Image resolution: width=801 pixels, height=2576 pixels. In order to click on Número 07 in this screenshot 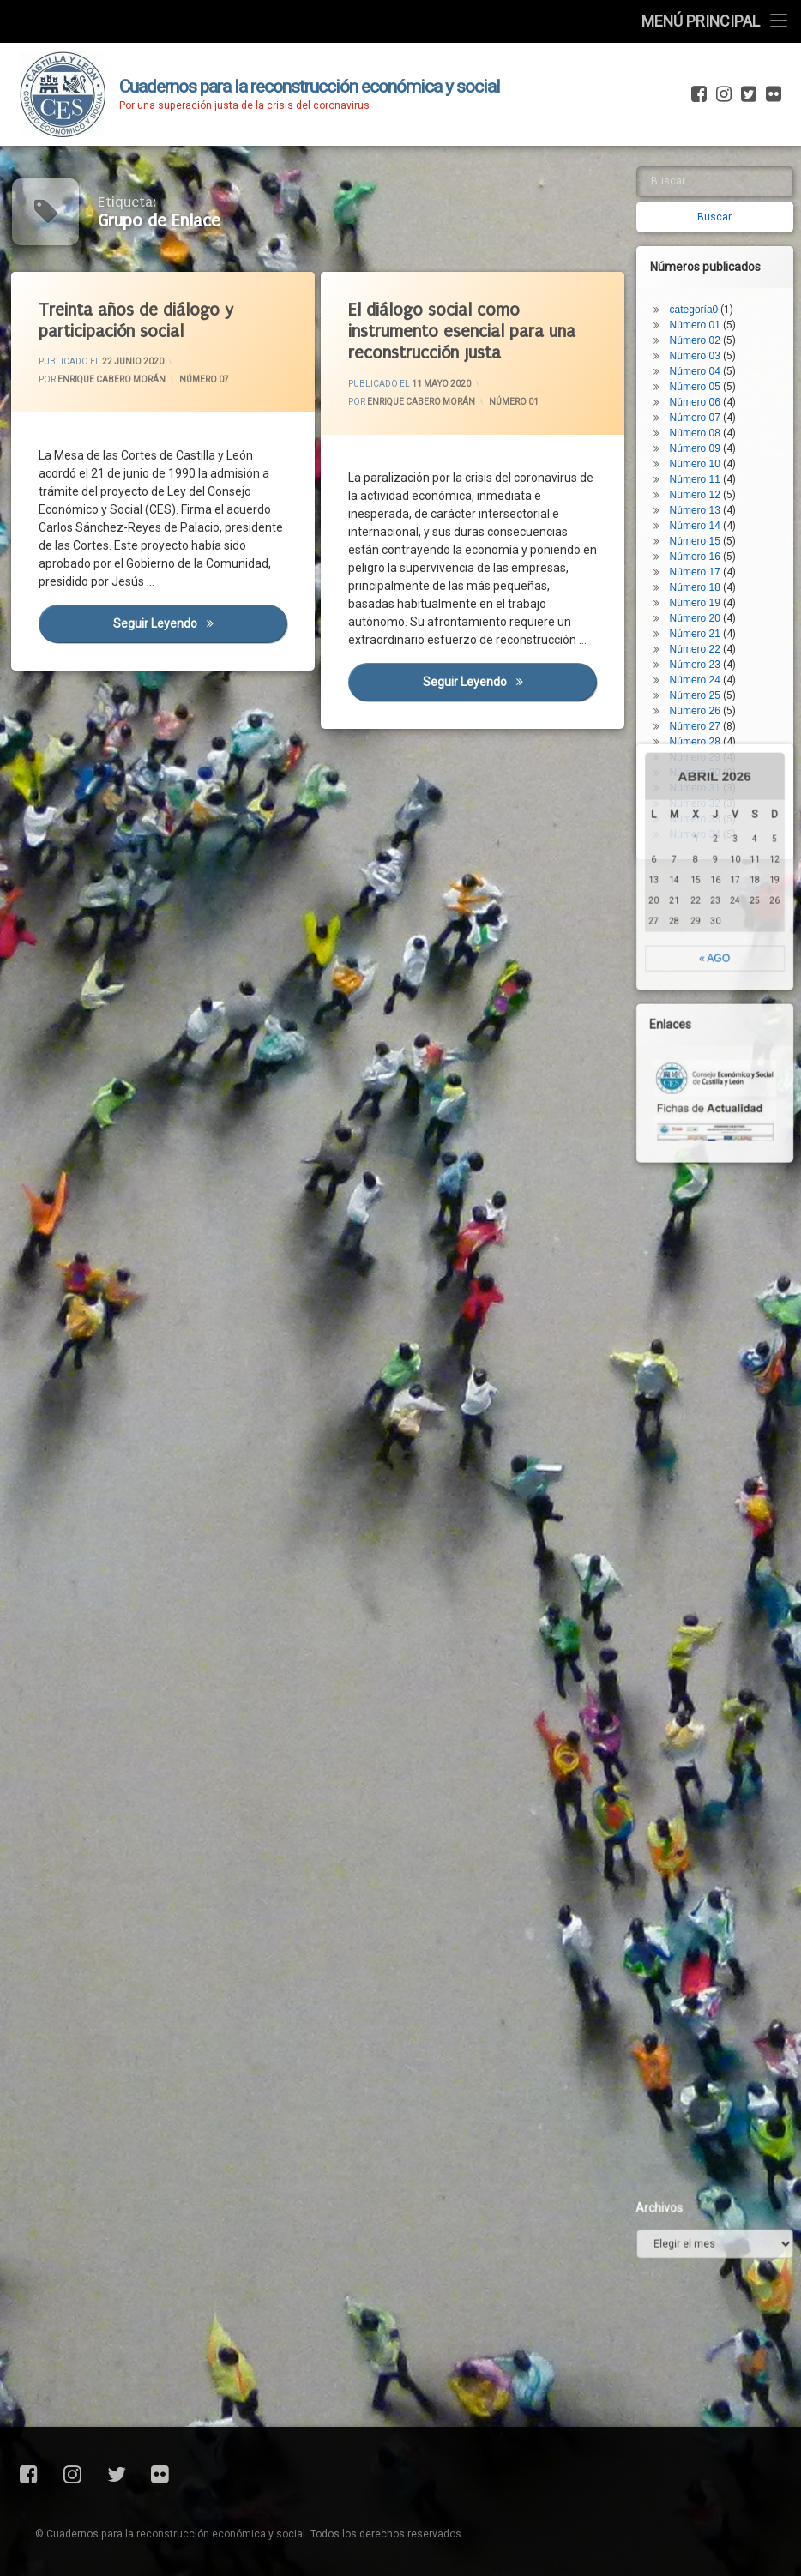, I will do `click(204, 379)`.